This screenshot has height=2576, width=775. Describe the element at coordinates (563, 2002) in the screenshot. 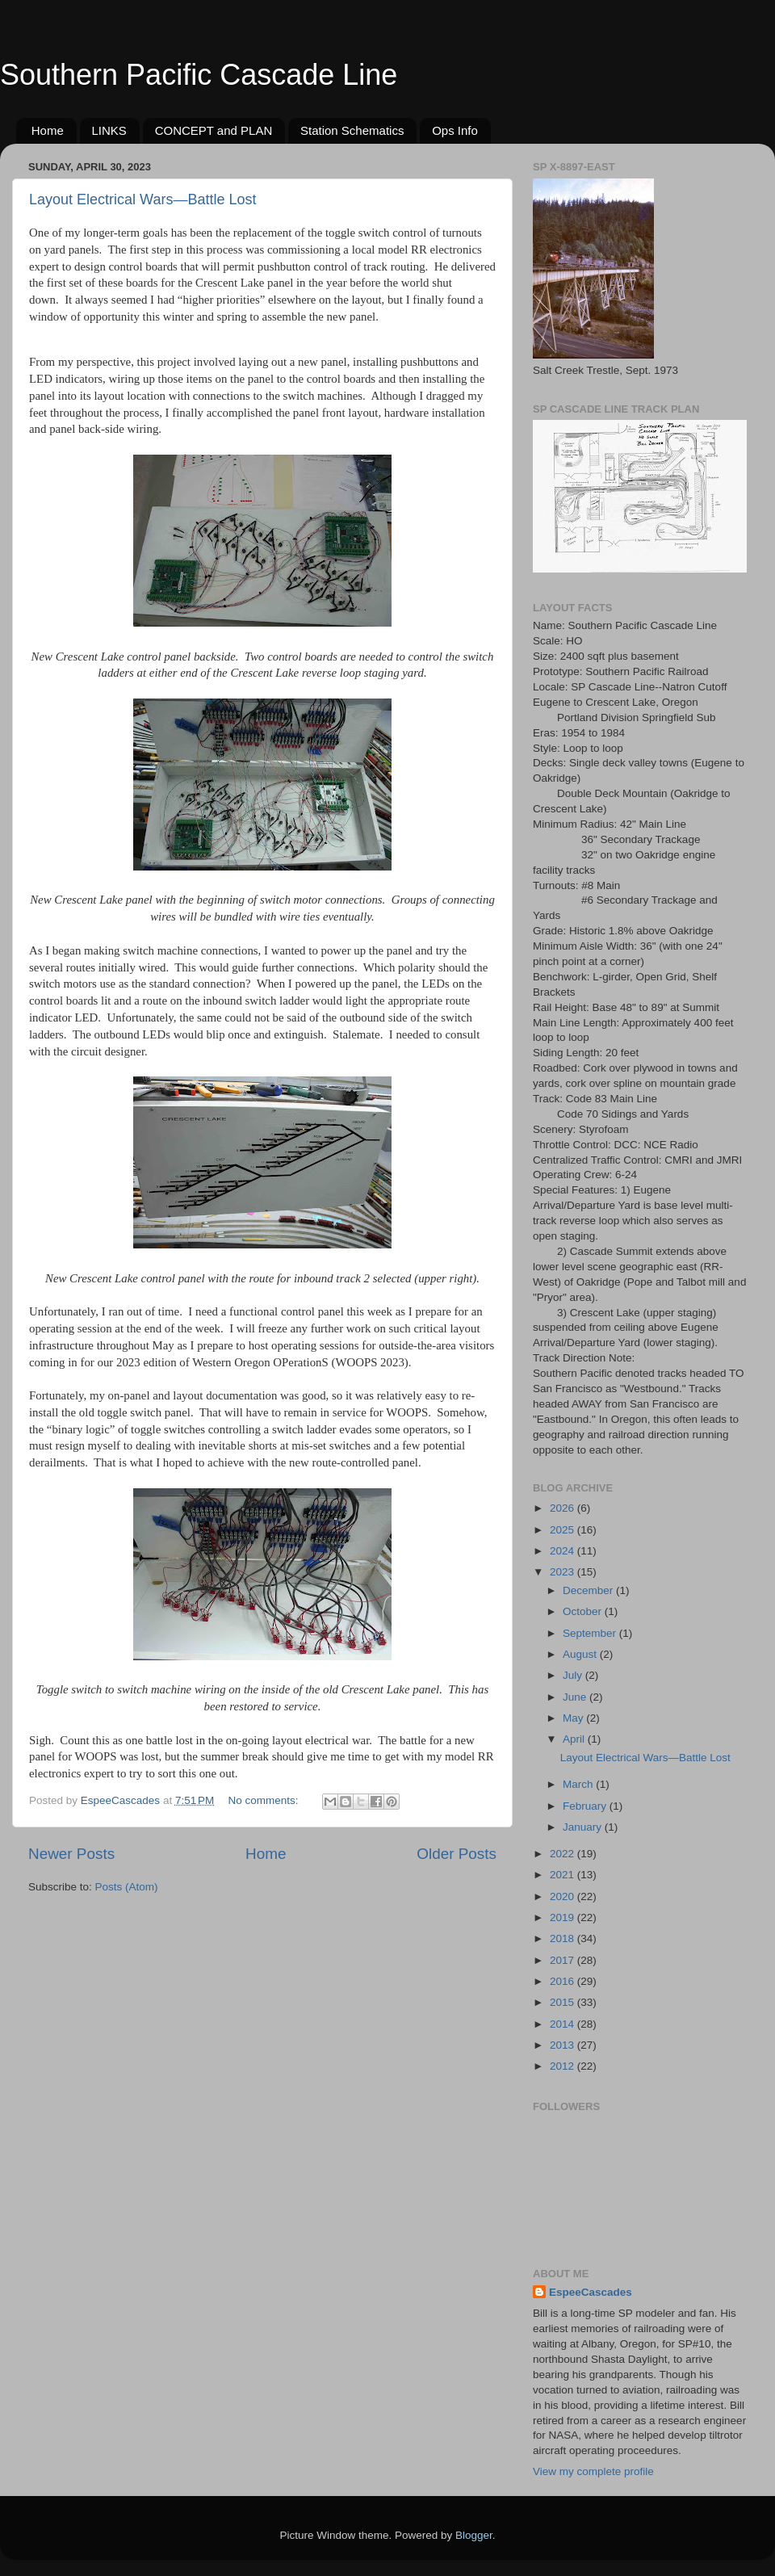

I see `2015` at that location.